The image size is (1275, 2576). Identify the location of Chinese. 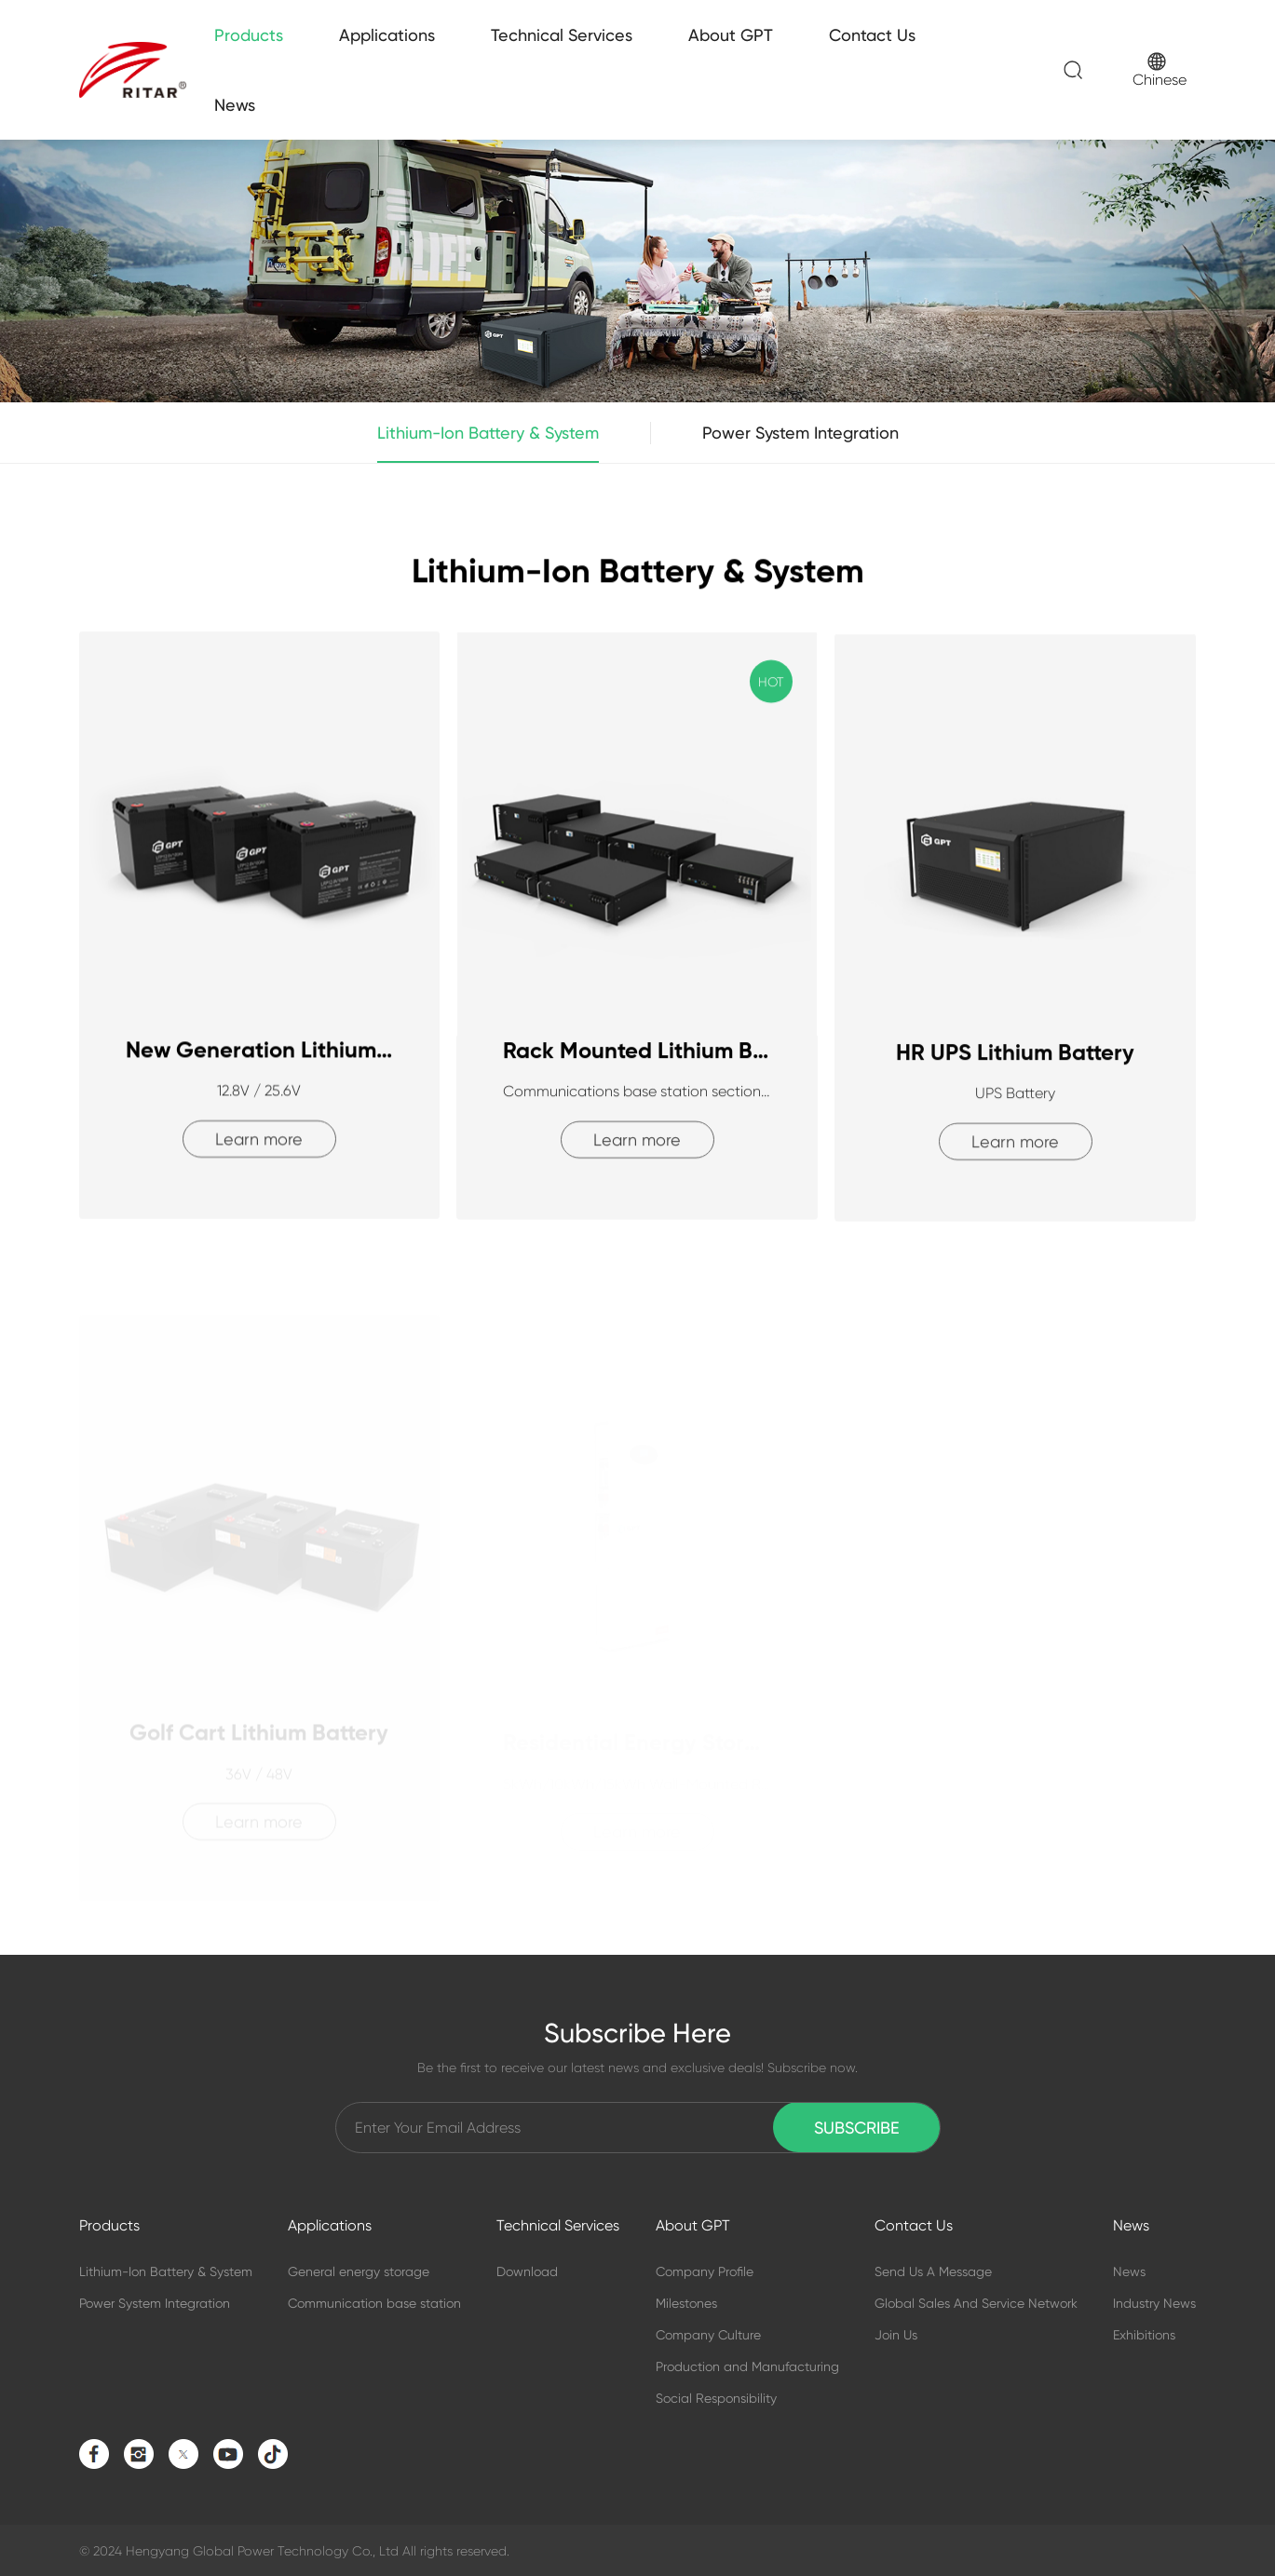
(1160, 70).